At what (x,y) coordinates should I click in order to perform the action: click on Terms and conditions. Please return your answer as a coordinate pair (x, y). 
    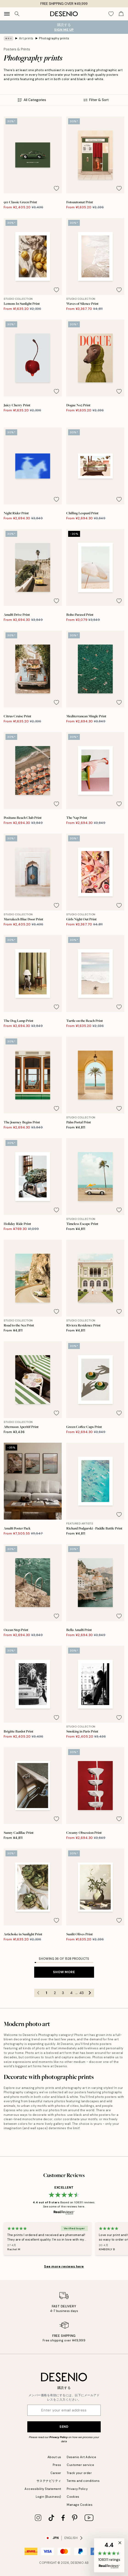
    Looking at the image, I should click on (83, 2481).